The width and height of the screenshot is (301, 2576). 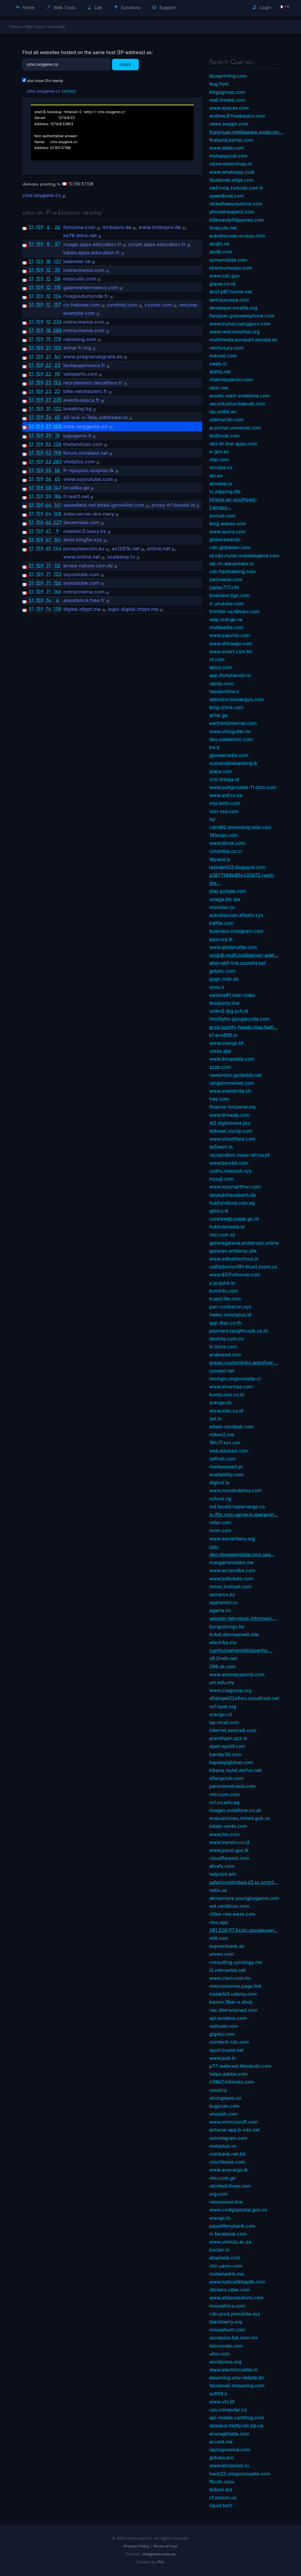 I want to click on ssyoutube.com, so click(x=81, y=574).